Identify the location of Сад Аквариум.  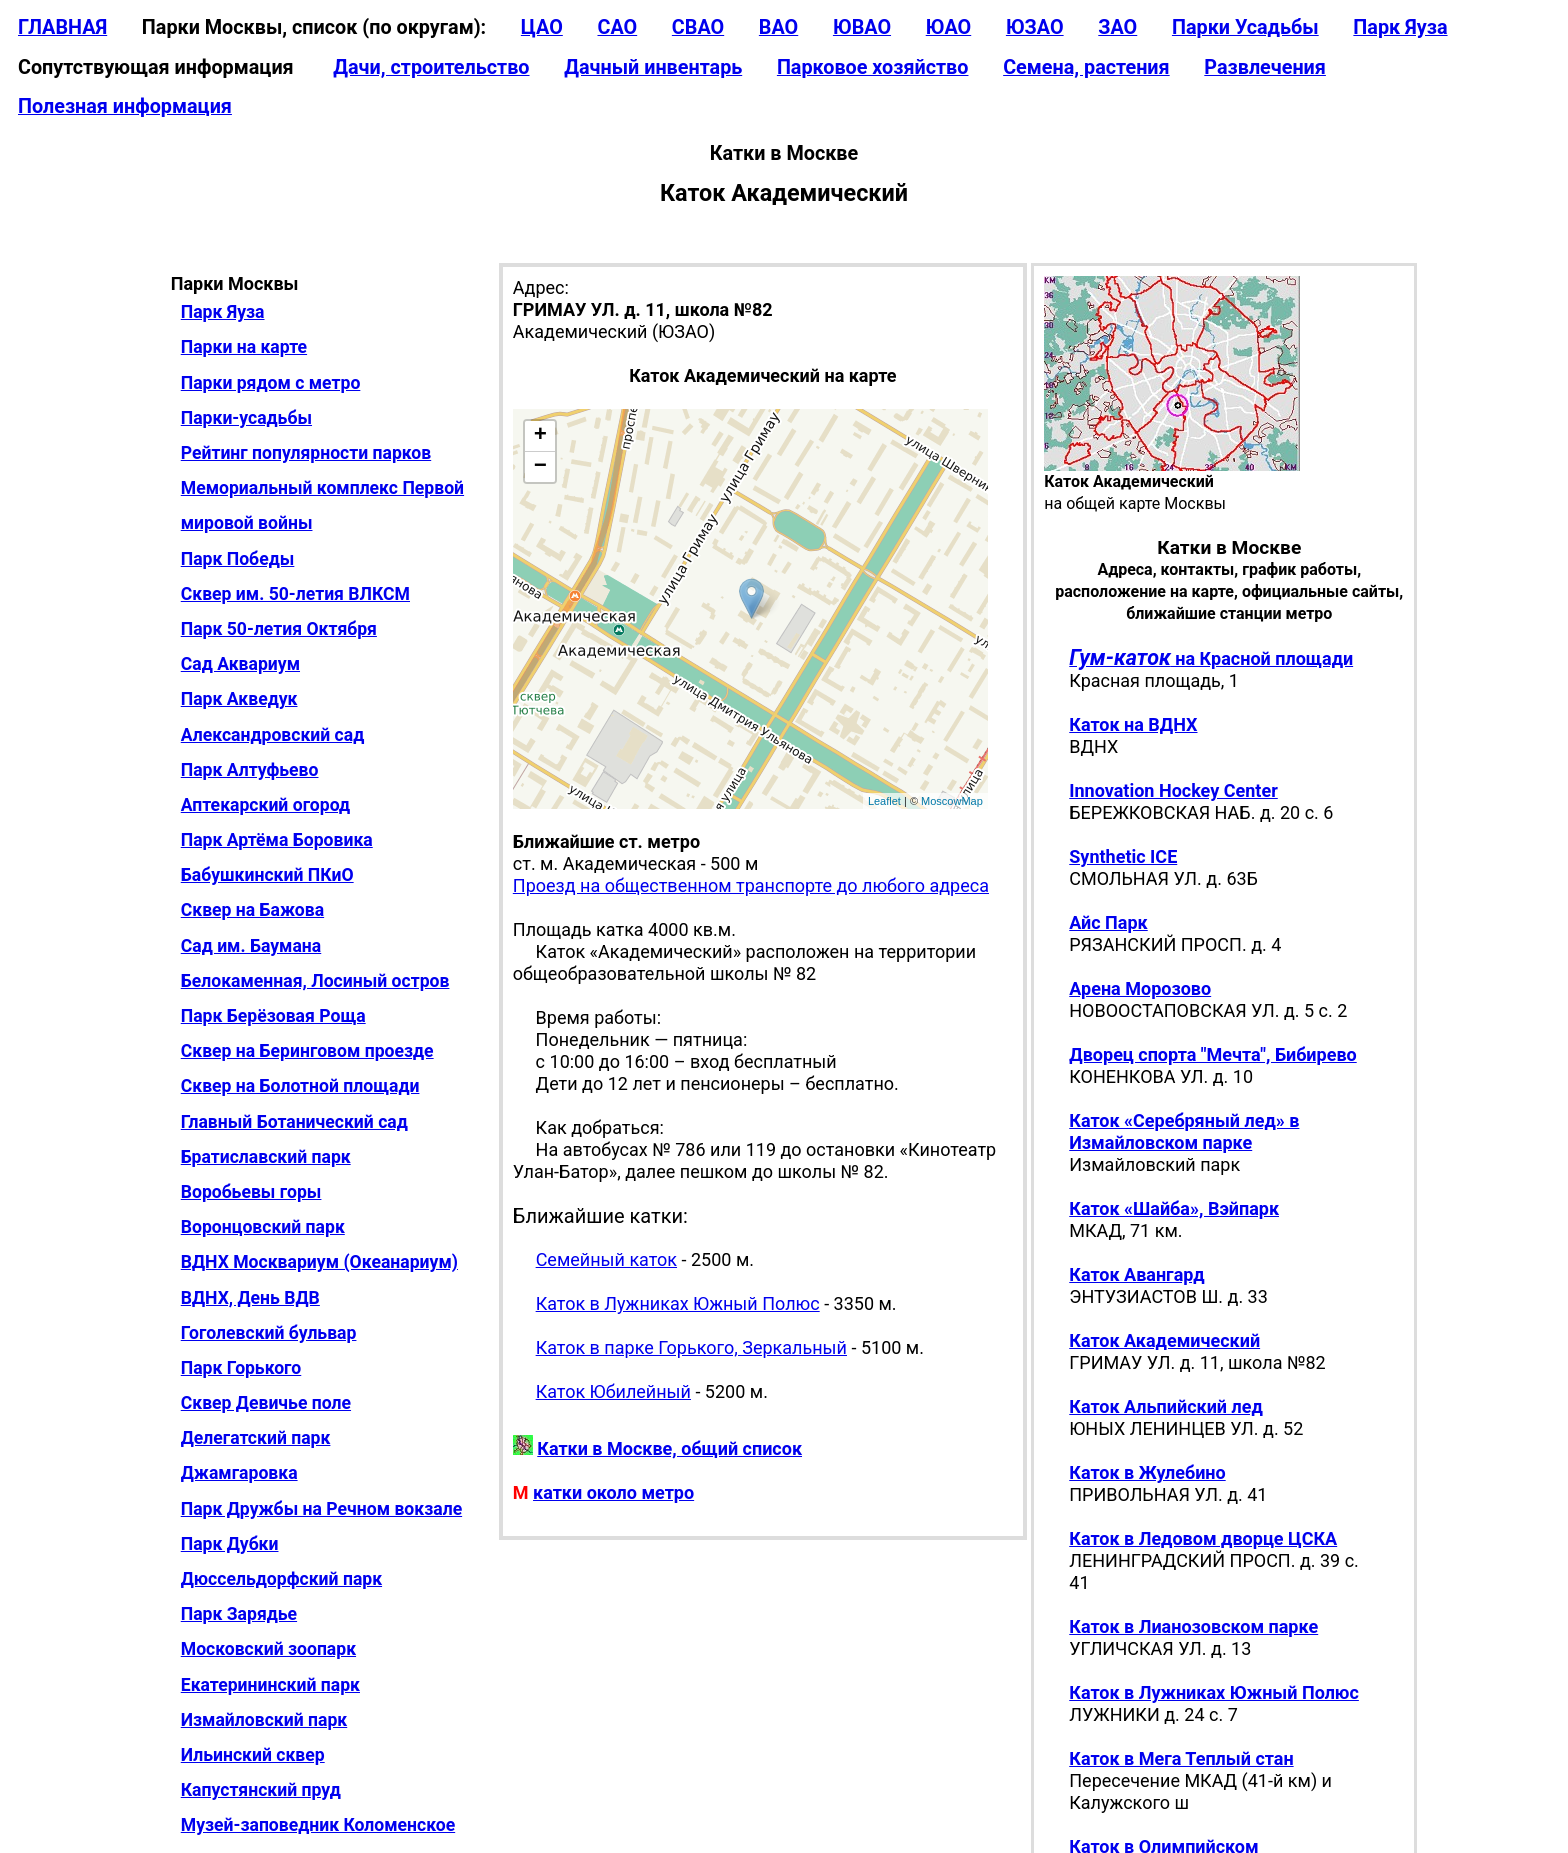
(240, 664).